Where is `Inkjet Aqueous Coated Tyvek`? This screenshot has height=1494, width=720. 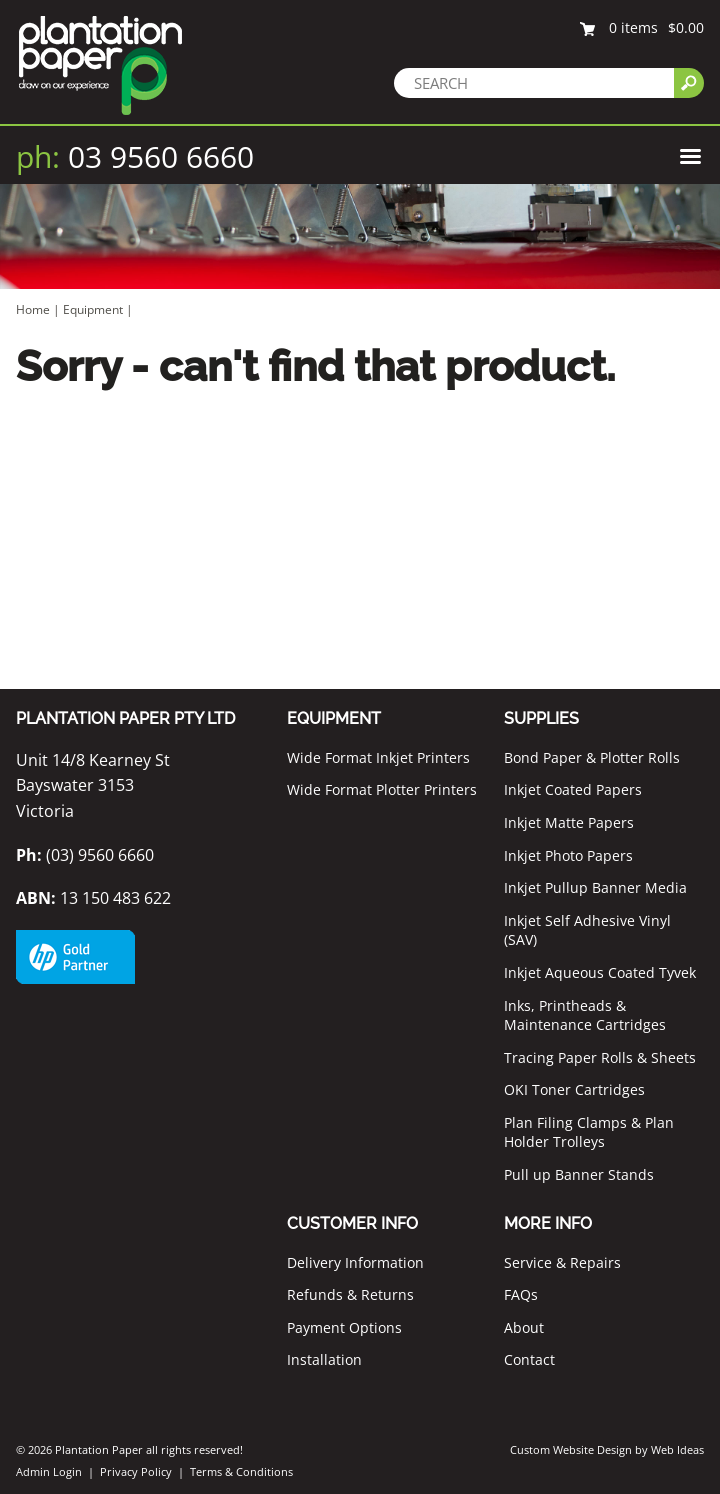
Inkjet Aqueous Coated Tyvek is located at coordinates (600, 972).